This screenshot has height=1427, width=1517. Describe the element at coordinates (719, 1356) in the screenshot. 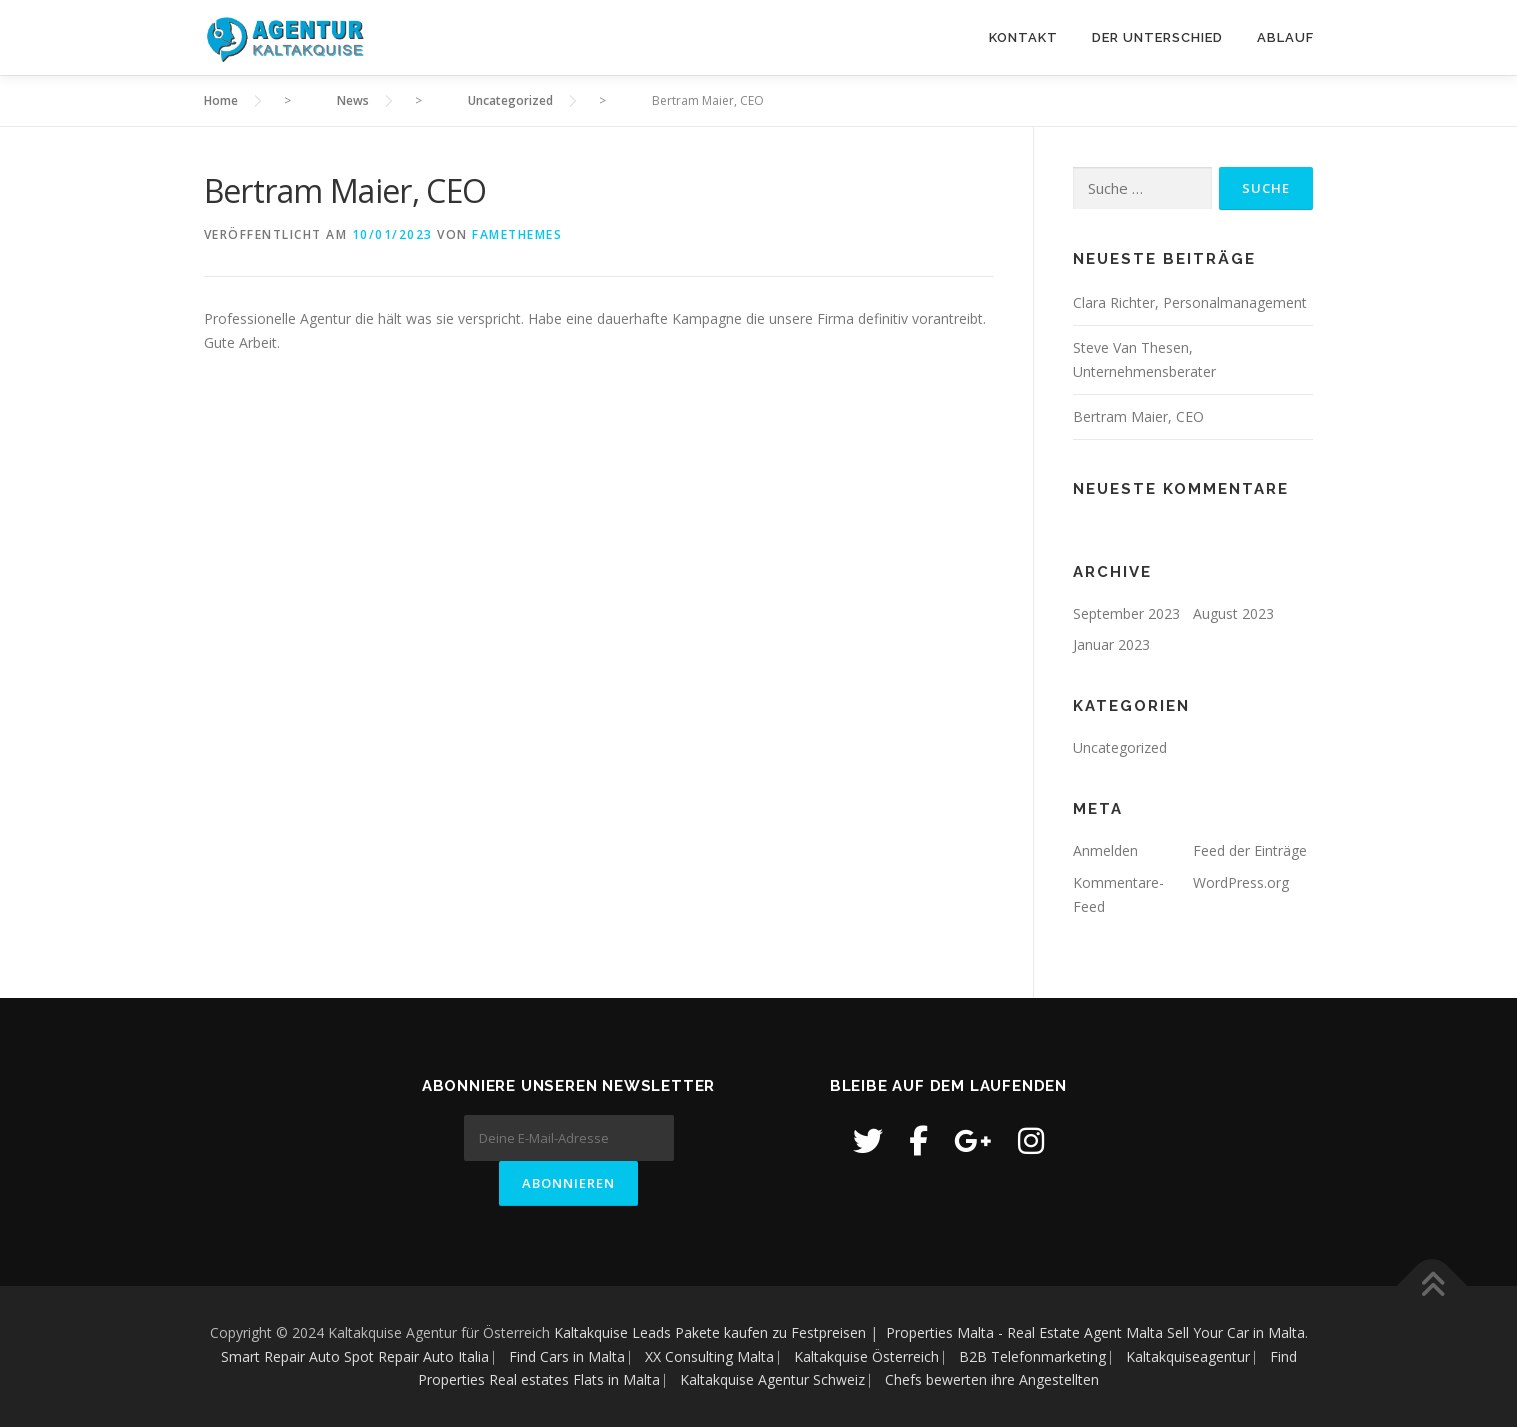

I see `XX Consulting Malta ⎸` at that location.